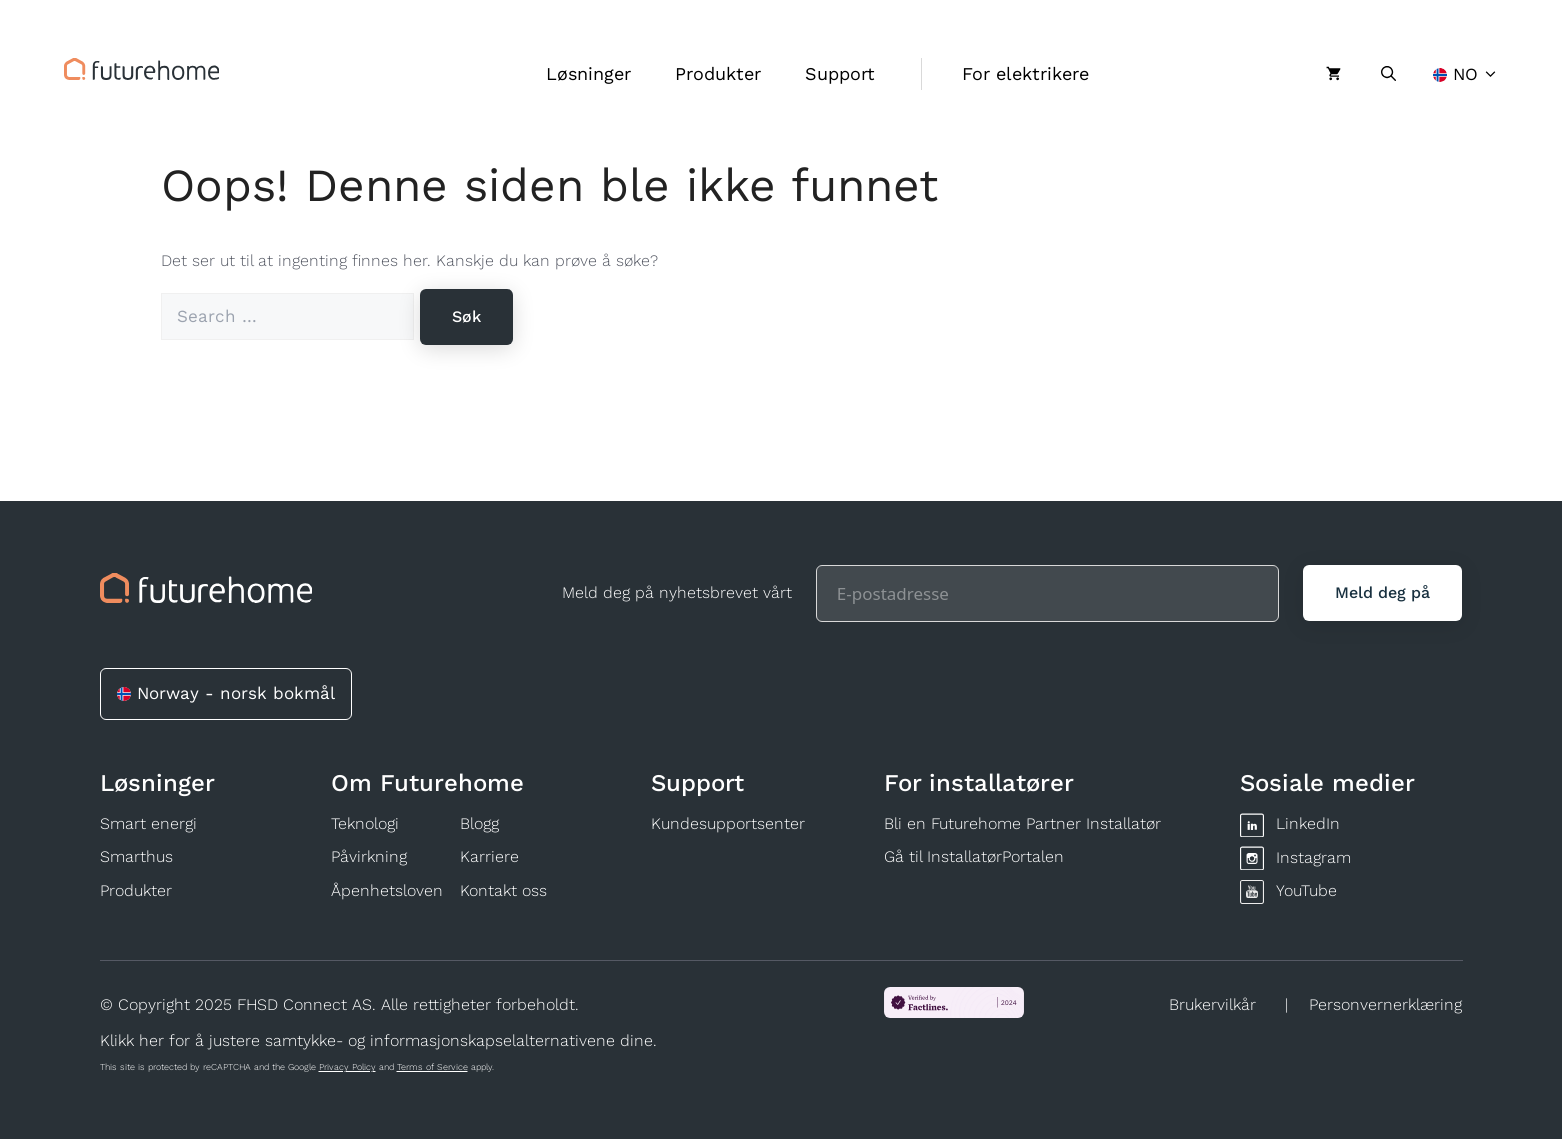 The height and width of the screenshot is (1139, 1562). I want to click on [Søk], so click(466, 317).